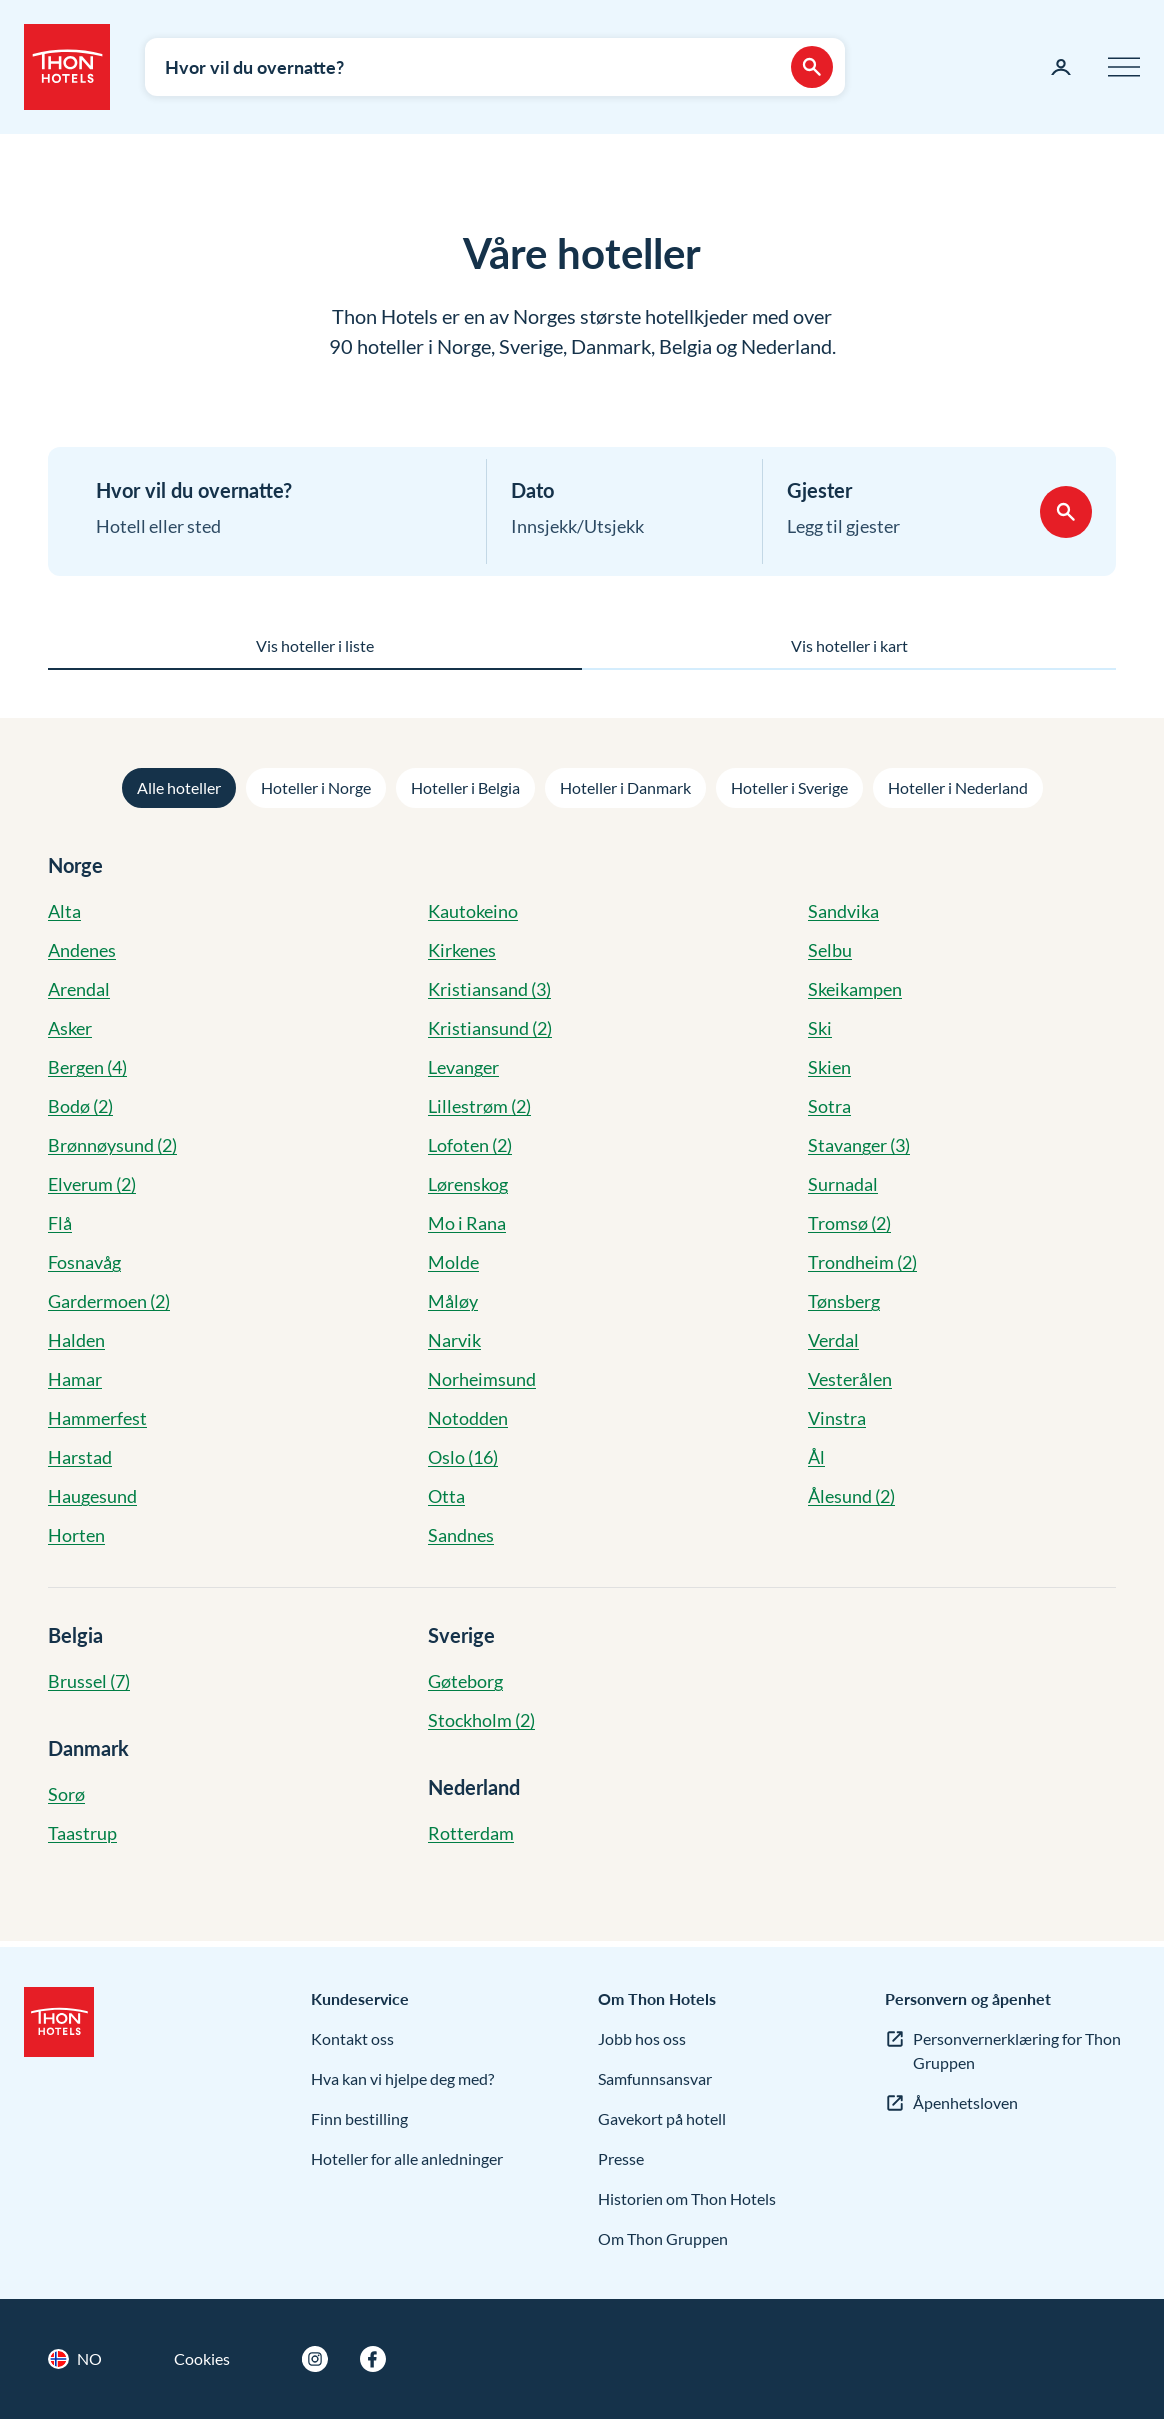 The width and height of the screenshot is (1164, 2419). Describe the element at coordinates (453, 1301) in the screenshot. I see `Måløy` at that location.